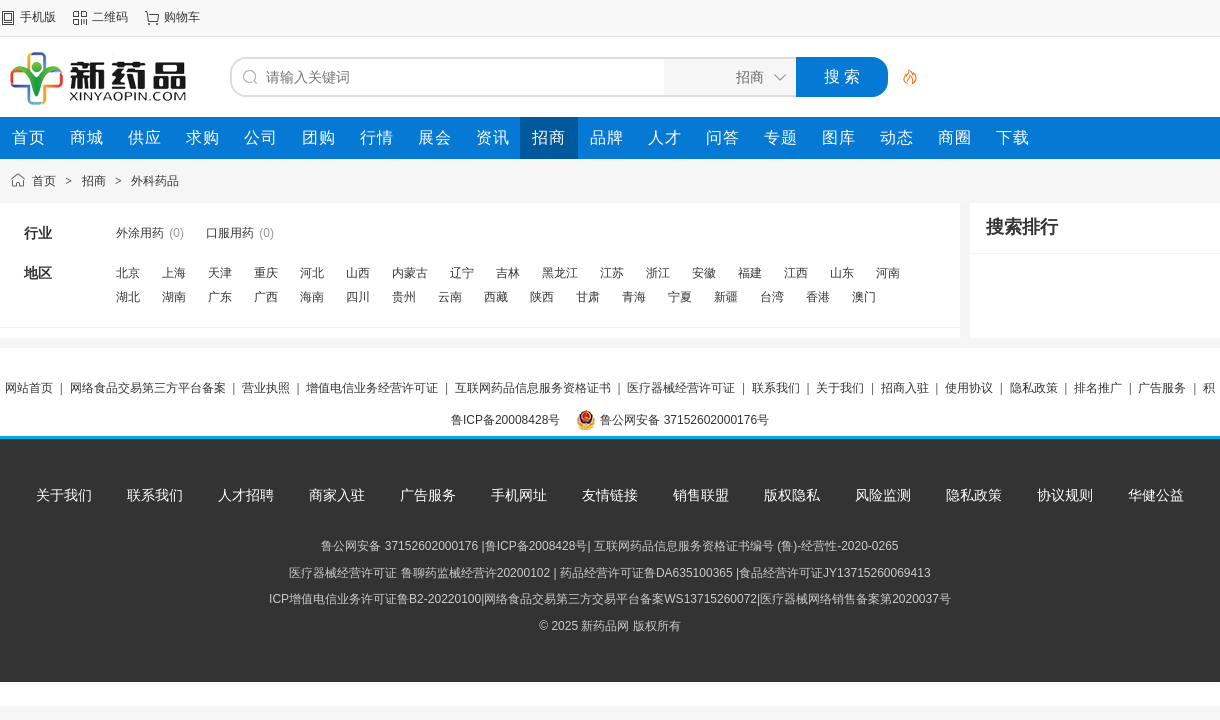 This screenshot has width=1220, height=720. What do you see at coordinates (634, 297) in the screenshot?
I see `青海` at bounding box center [634, 297].